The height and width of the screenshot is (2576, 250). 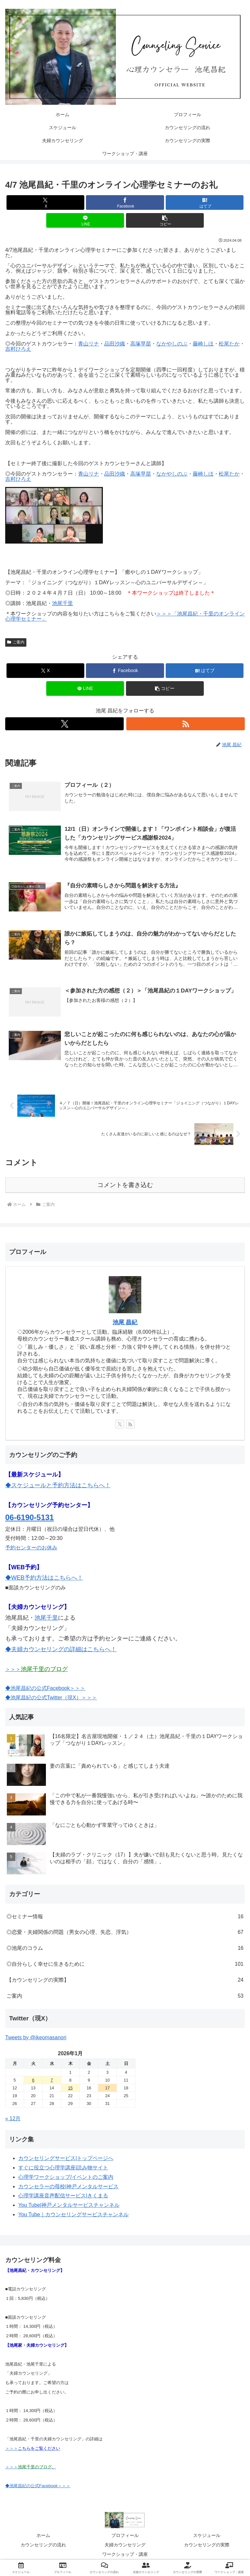 What do you see at coordinates (68, 2206) in the screenshot?
I see `You Tube|神戸メンタルサービスチャンネル` at bounding box center [68, 2206].